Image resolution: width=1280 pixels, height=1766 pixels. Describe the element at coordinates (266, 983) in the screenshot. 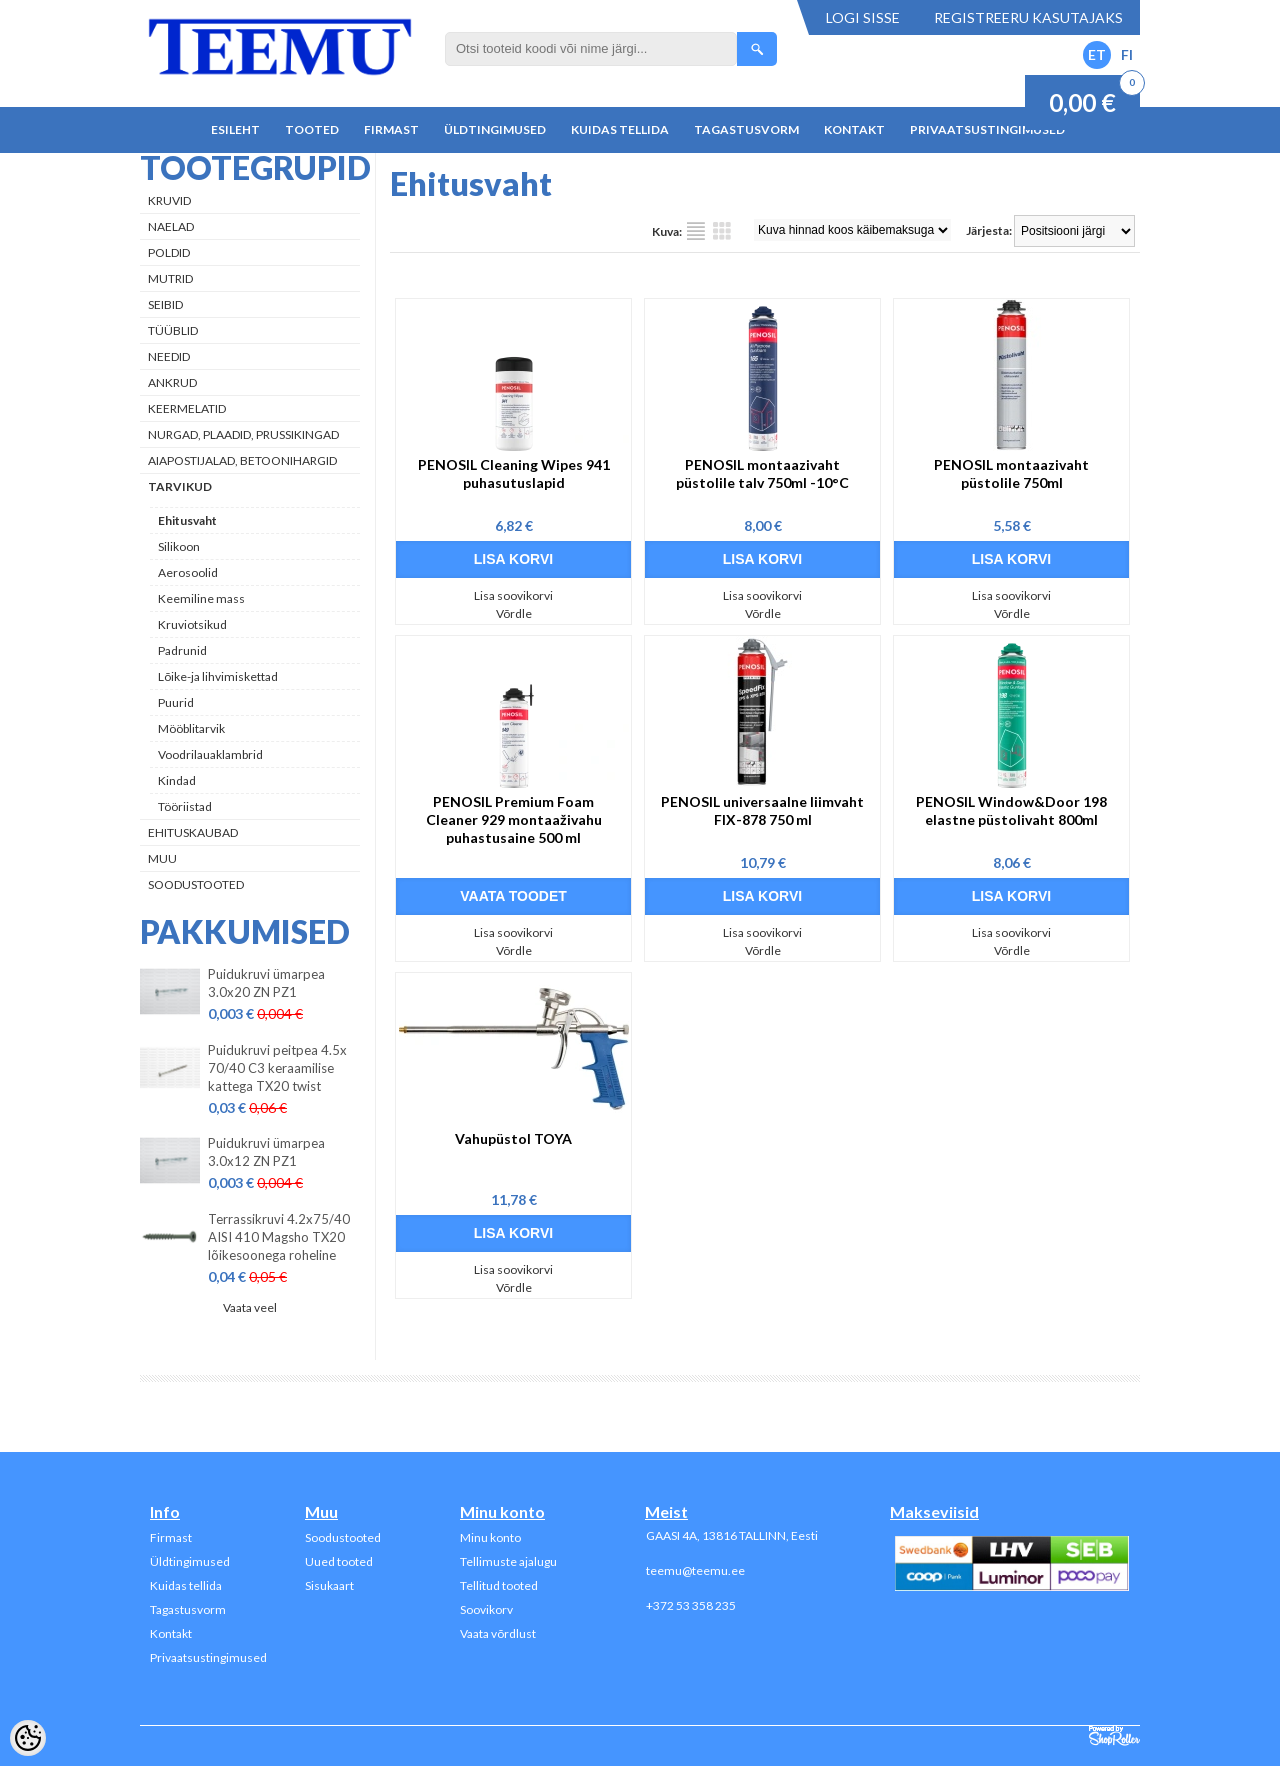

I see `Puidukruvi ümarpea 3.0x20 ZN PZ1` at that location.